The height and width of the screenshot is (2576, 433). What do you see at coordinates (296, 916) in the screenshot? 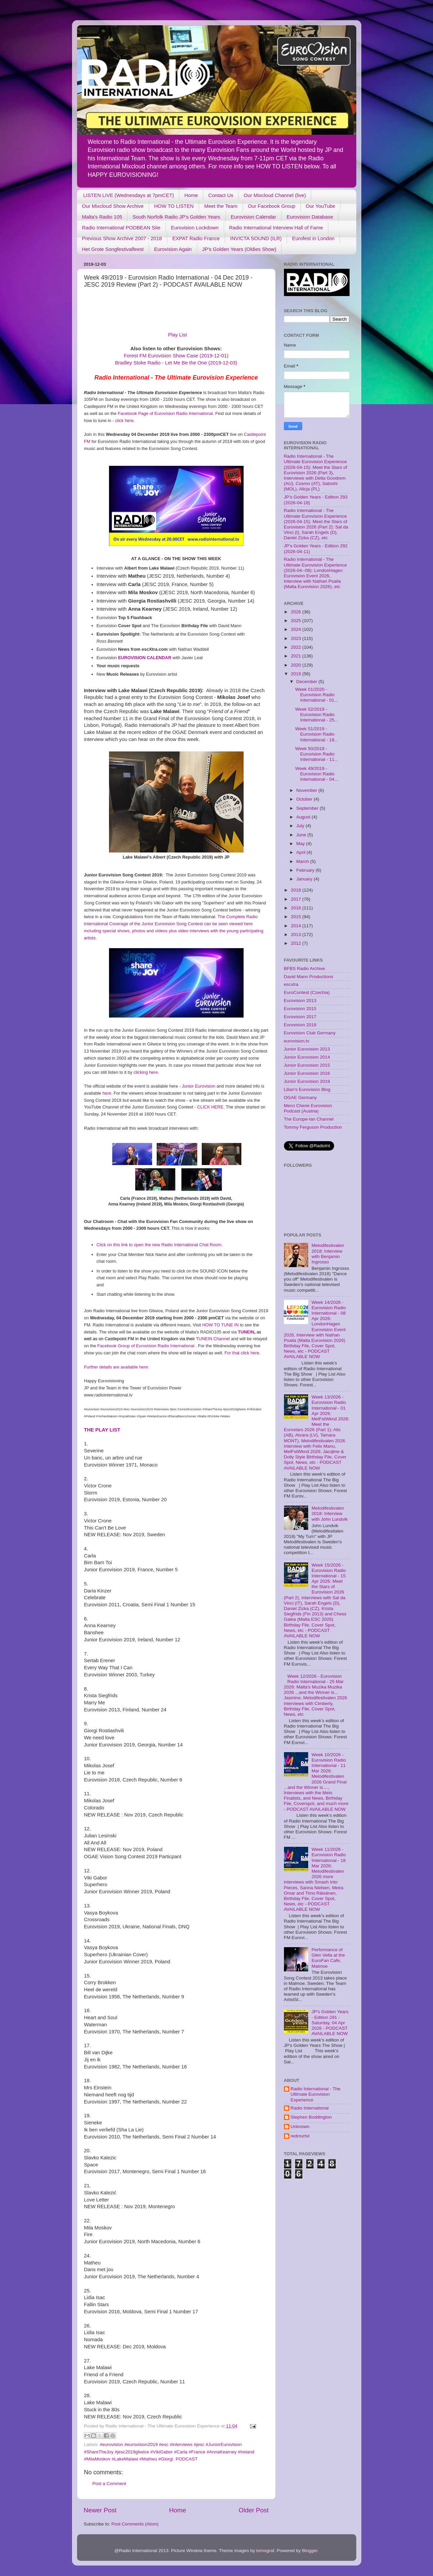
I see `2015` at bounding box center [296, 916].